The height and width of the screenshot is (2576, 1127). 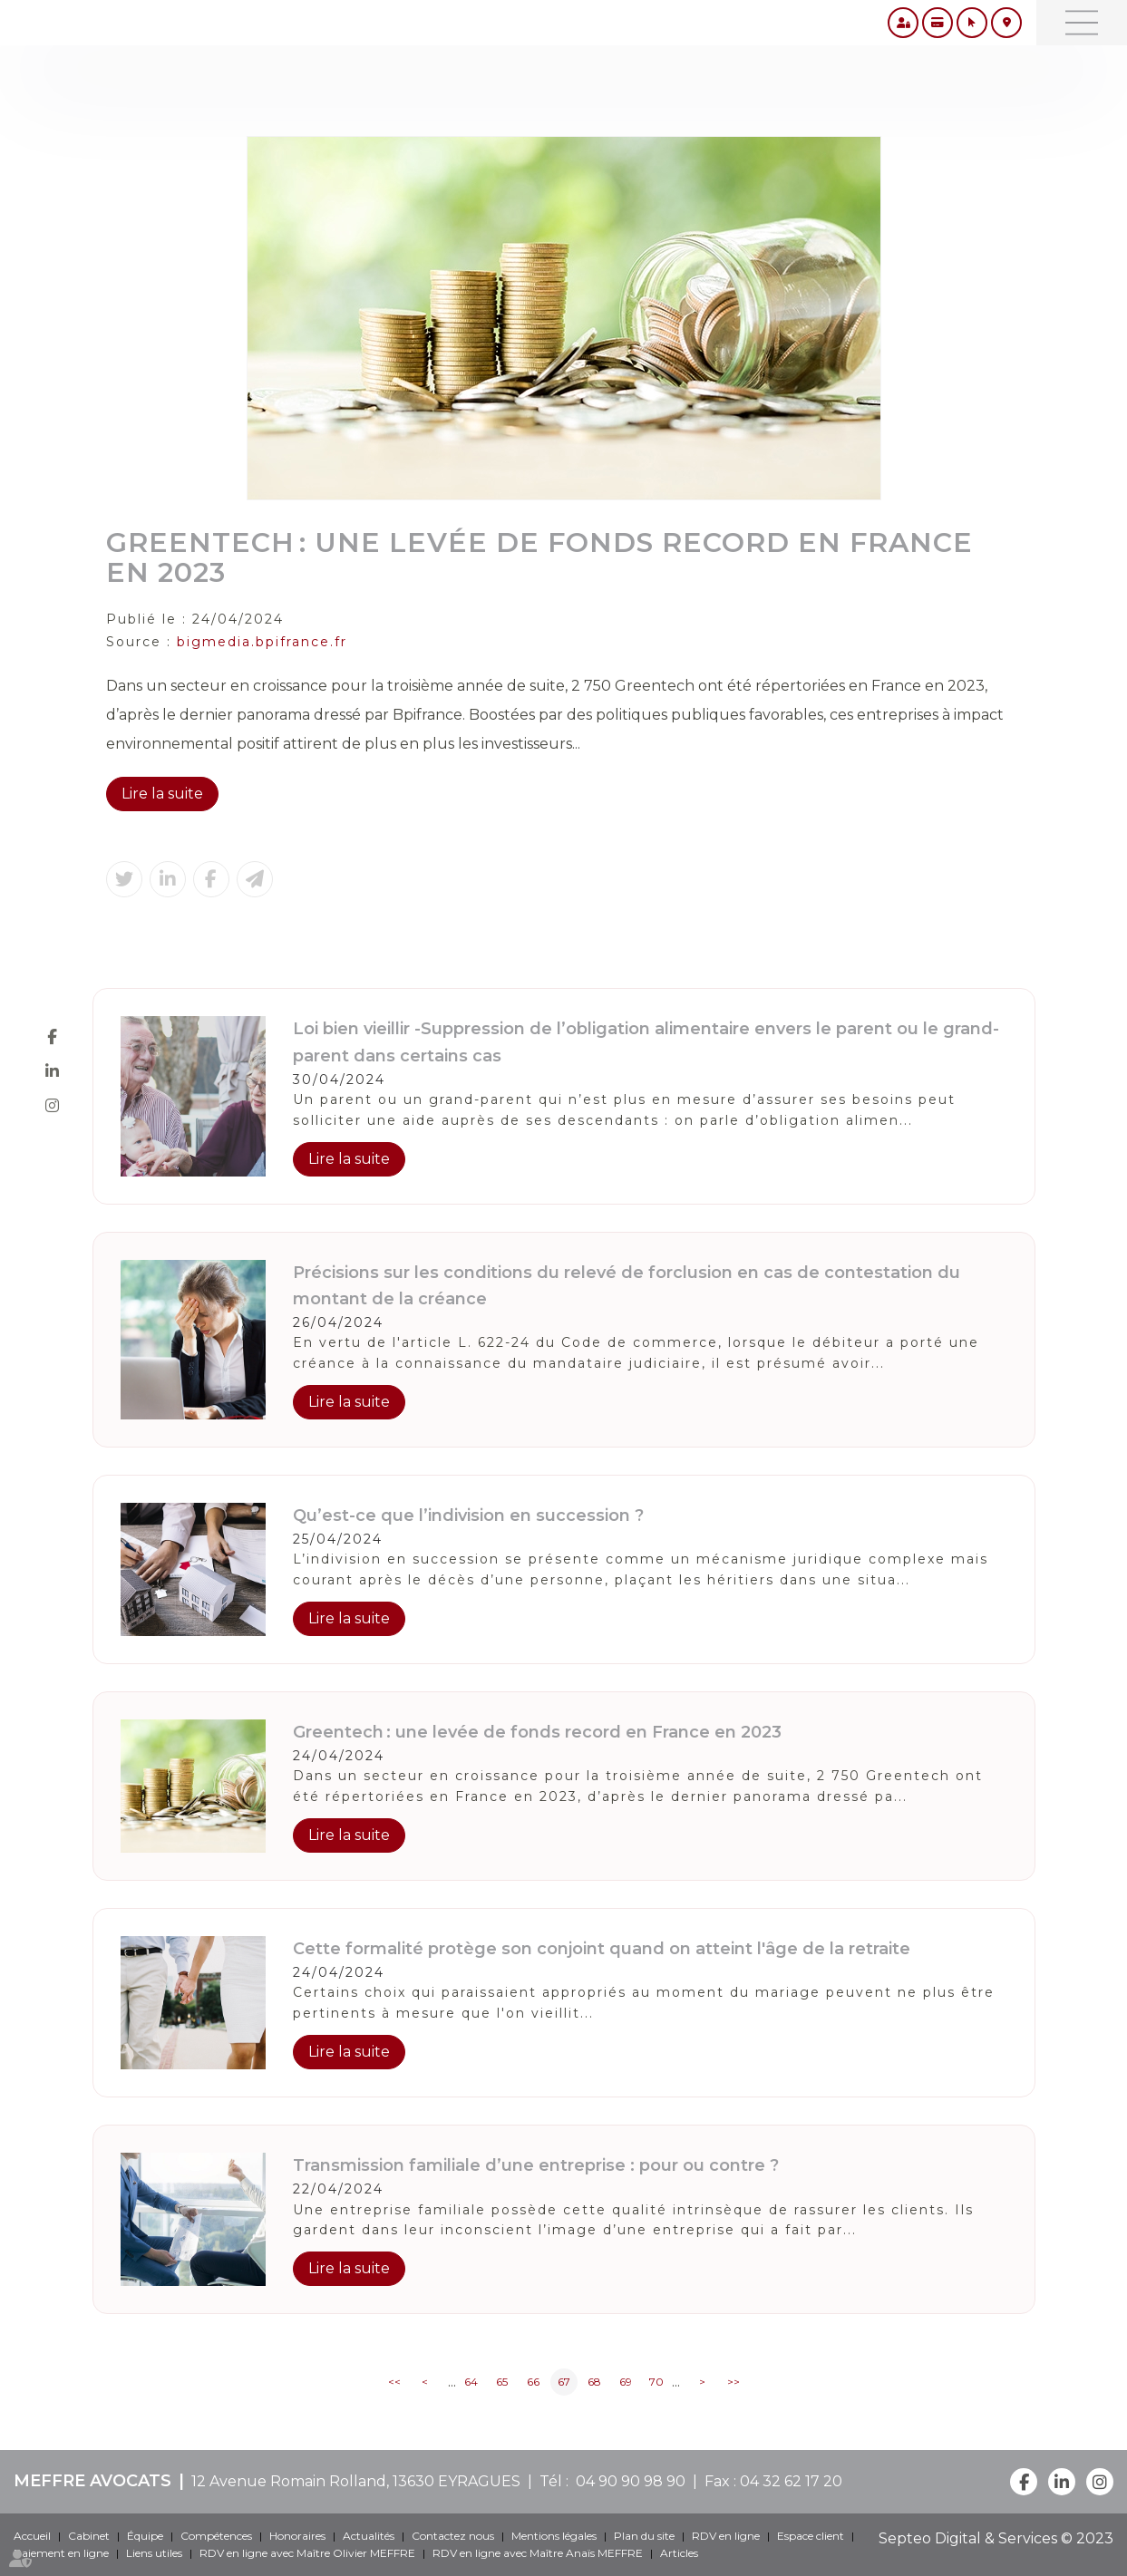 What do you see at coordinates (297, 2535) in the screenshot?
I see `Honoraires` at bounding box center [297, 2535].